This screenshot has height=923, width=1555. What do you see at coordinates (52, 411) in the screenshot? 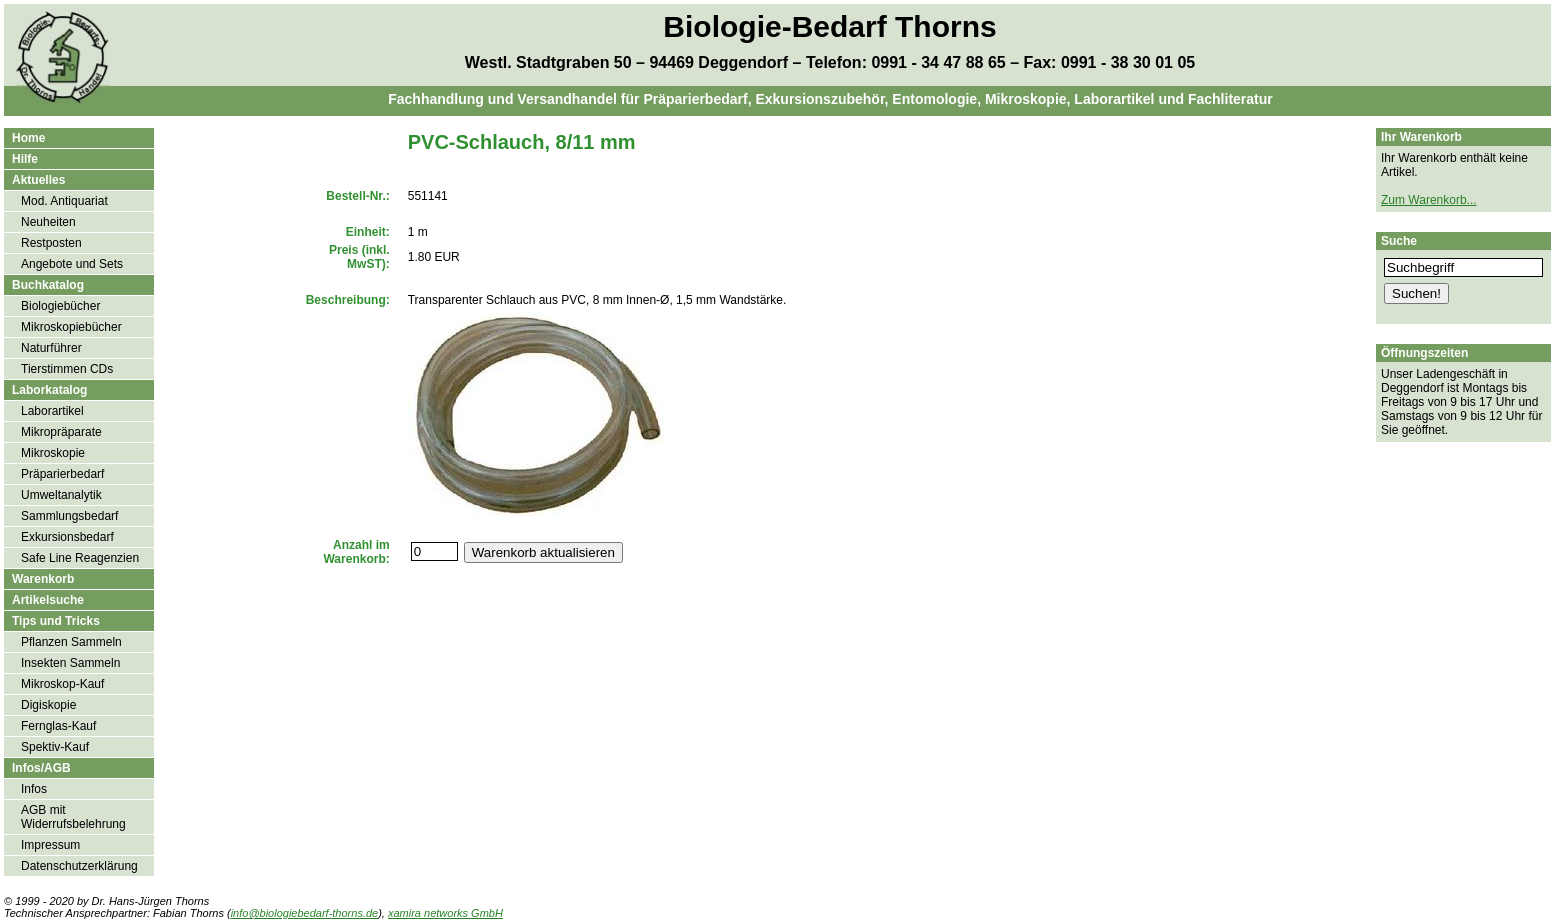
I see `Laborartikel` at bounding box center [52, 411].